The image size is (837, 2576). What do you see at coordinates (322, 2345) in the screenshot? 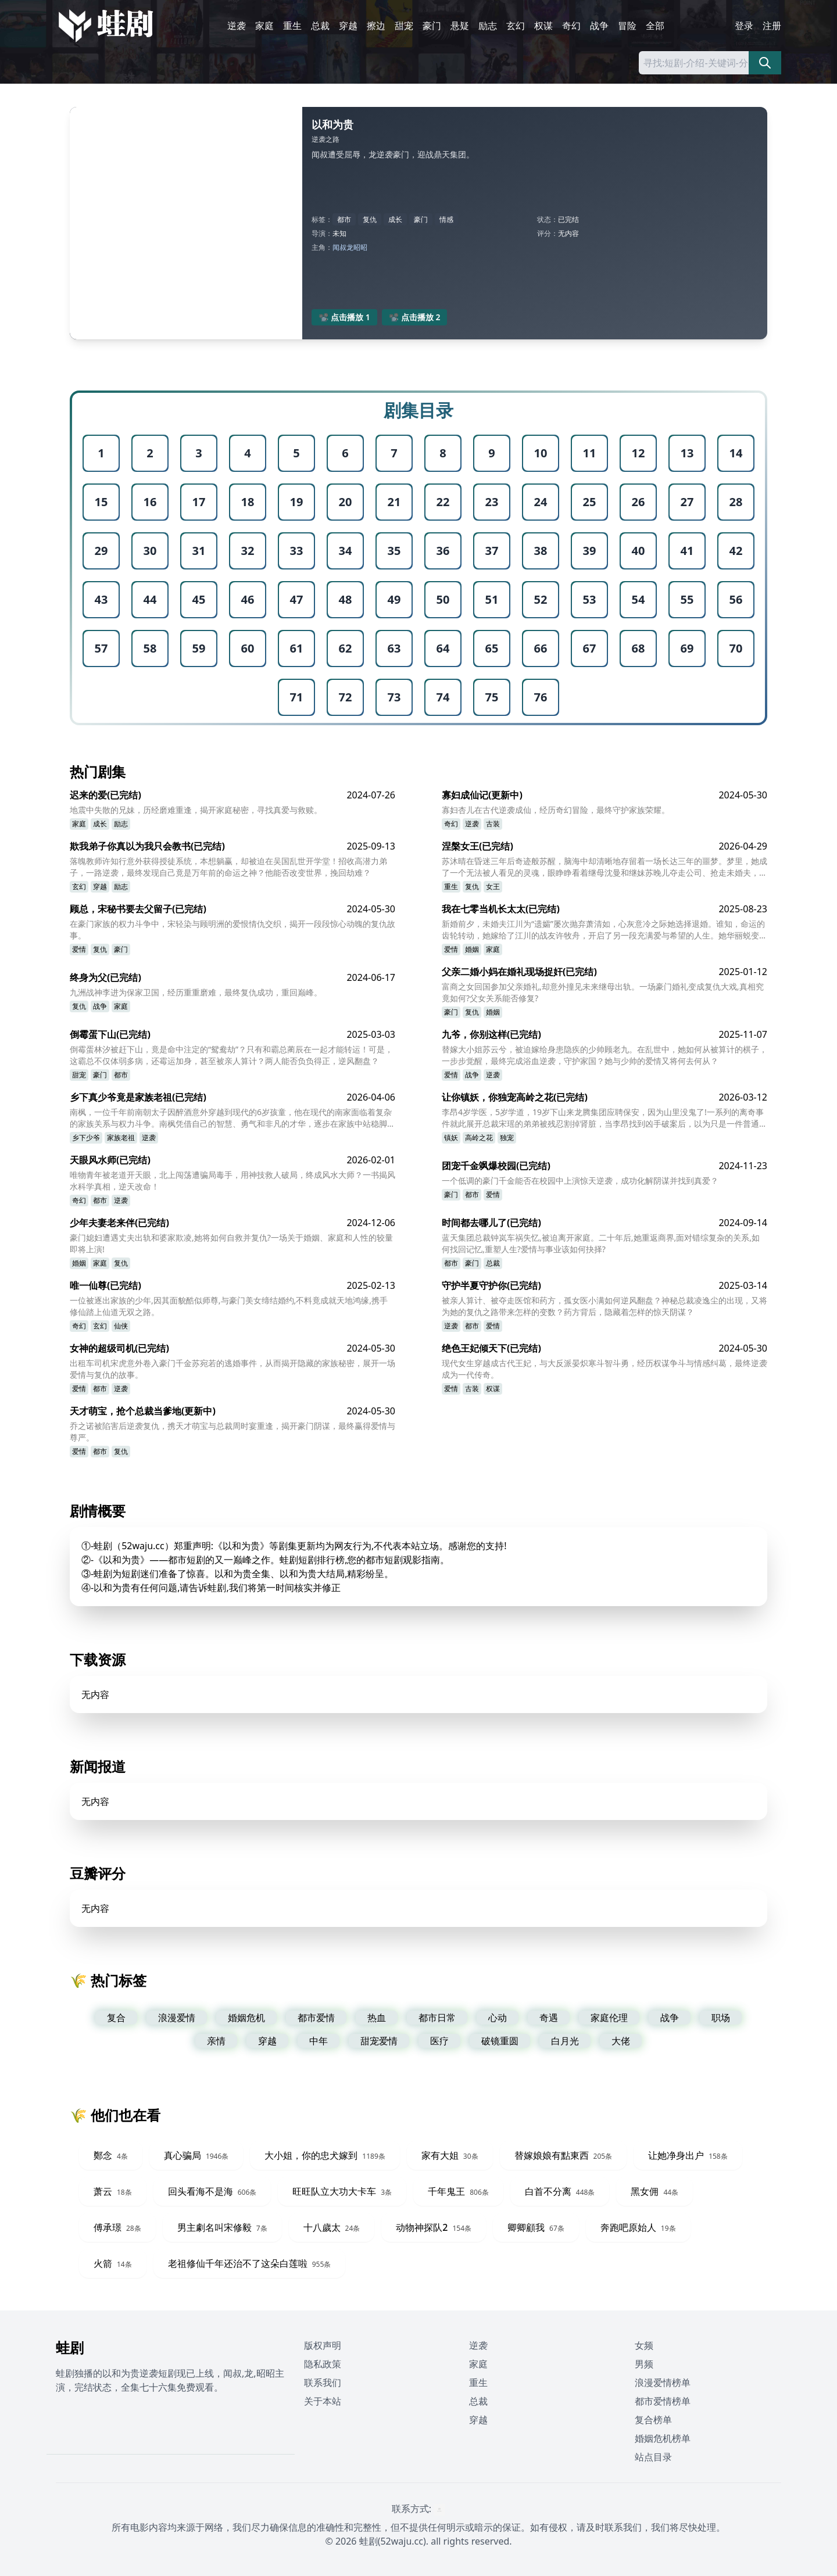
I see `版权声明` at bounding box center [322, 2345].